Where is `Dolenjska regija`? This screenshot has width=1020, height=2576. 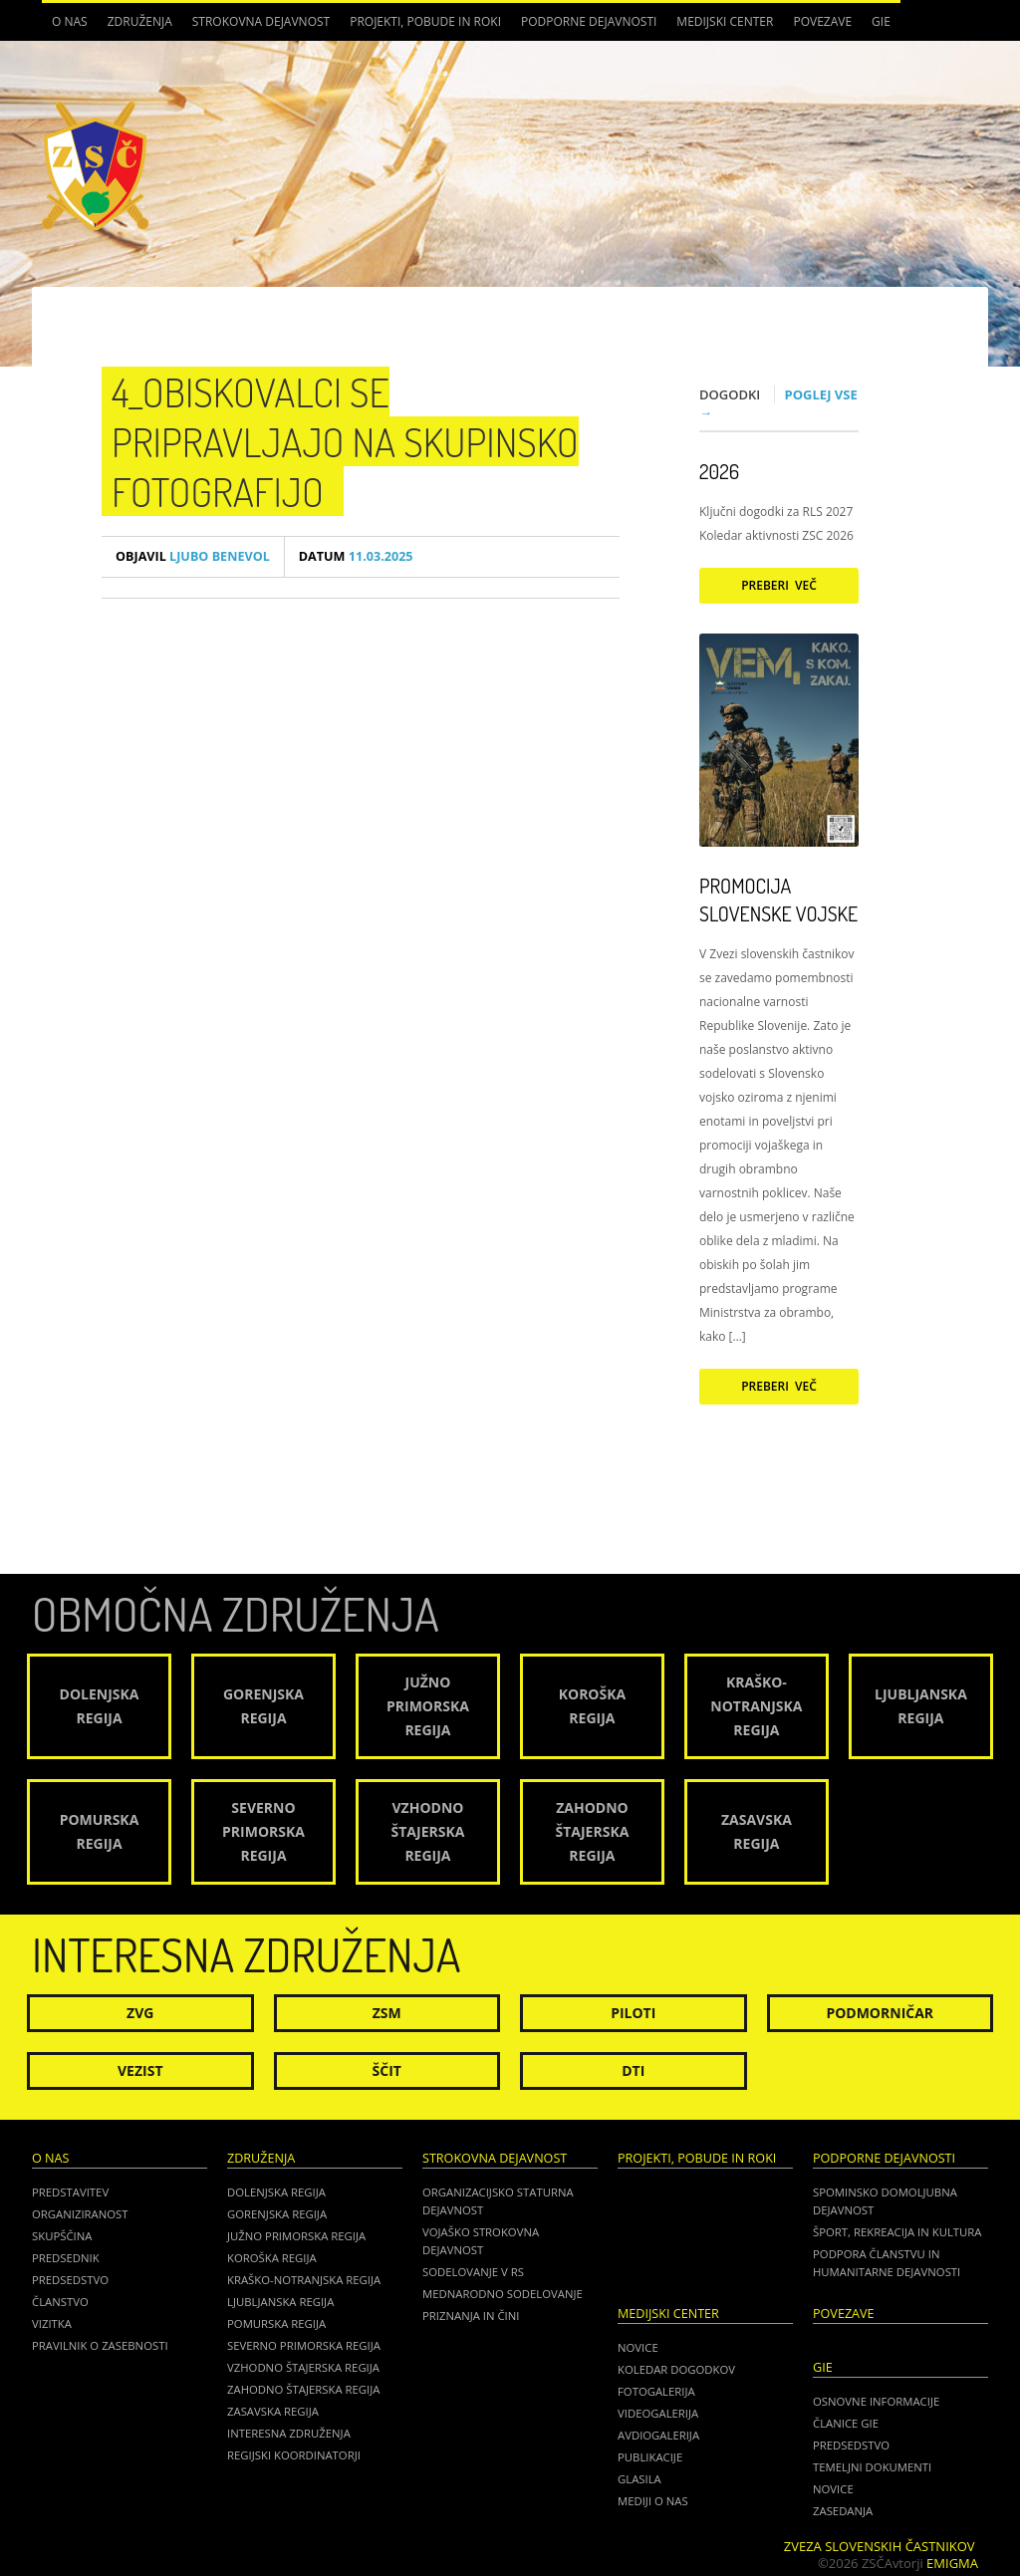
Dolenjska regija is located at coordinates (276, 2192).